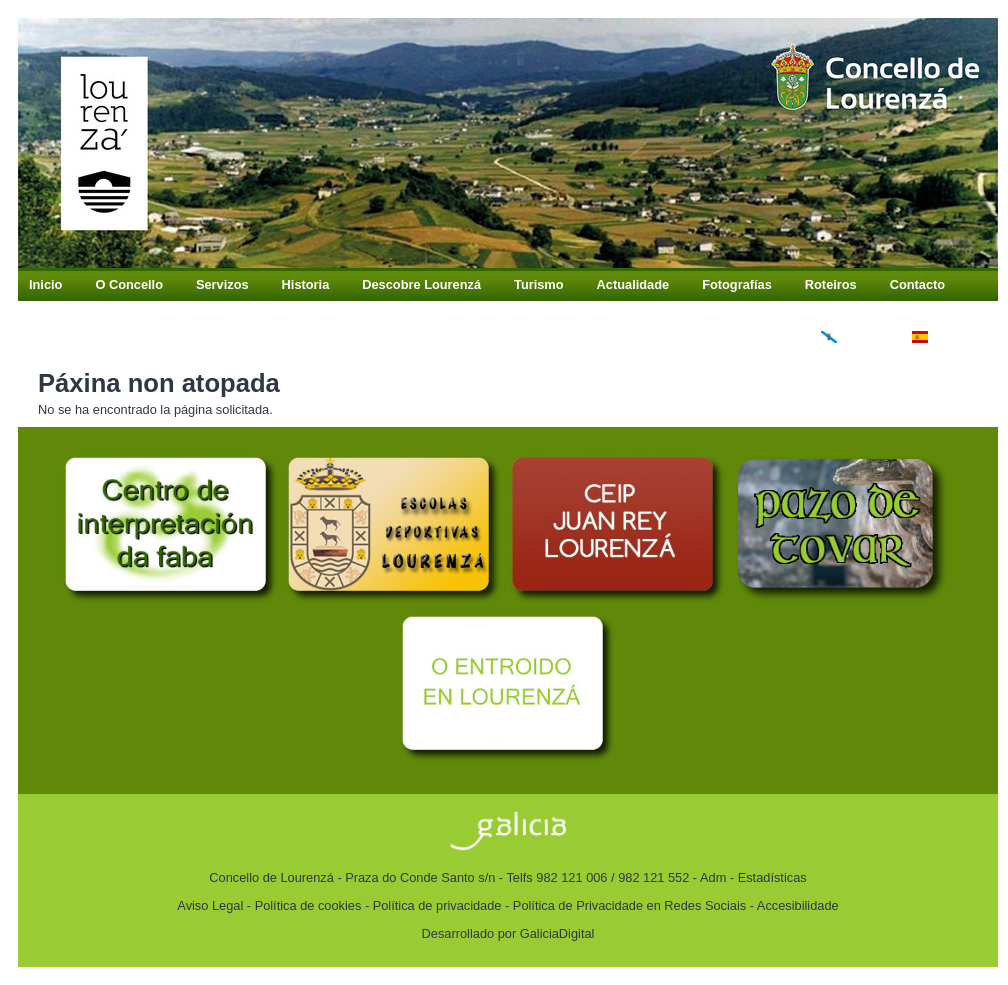 The height and width of the screenshot is (985, 1008). What do you see at coordinates (557, 933) in the screenshot?
I see `GaliciaDigital` at bounding box center [557, 933].